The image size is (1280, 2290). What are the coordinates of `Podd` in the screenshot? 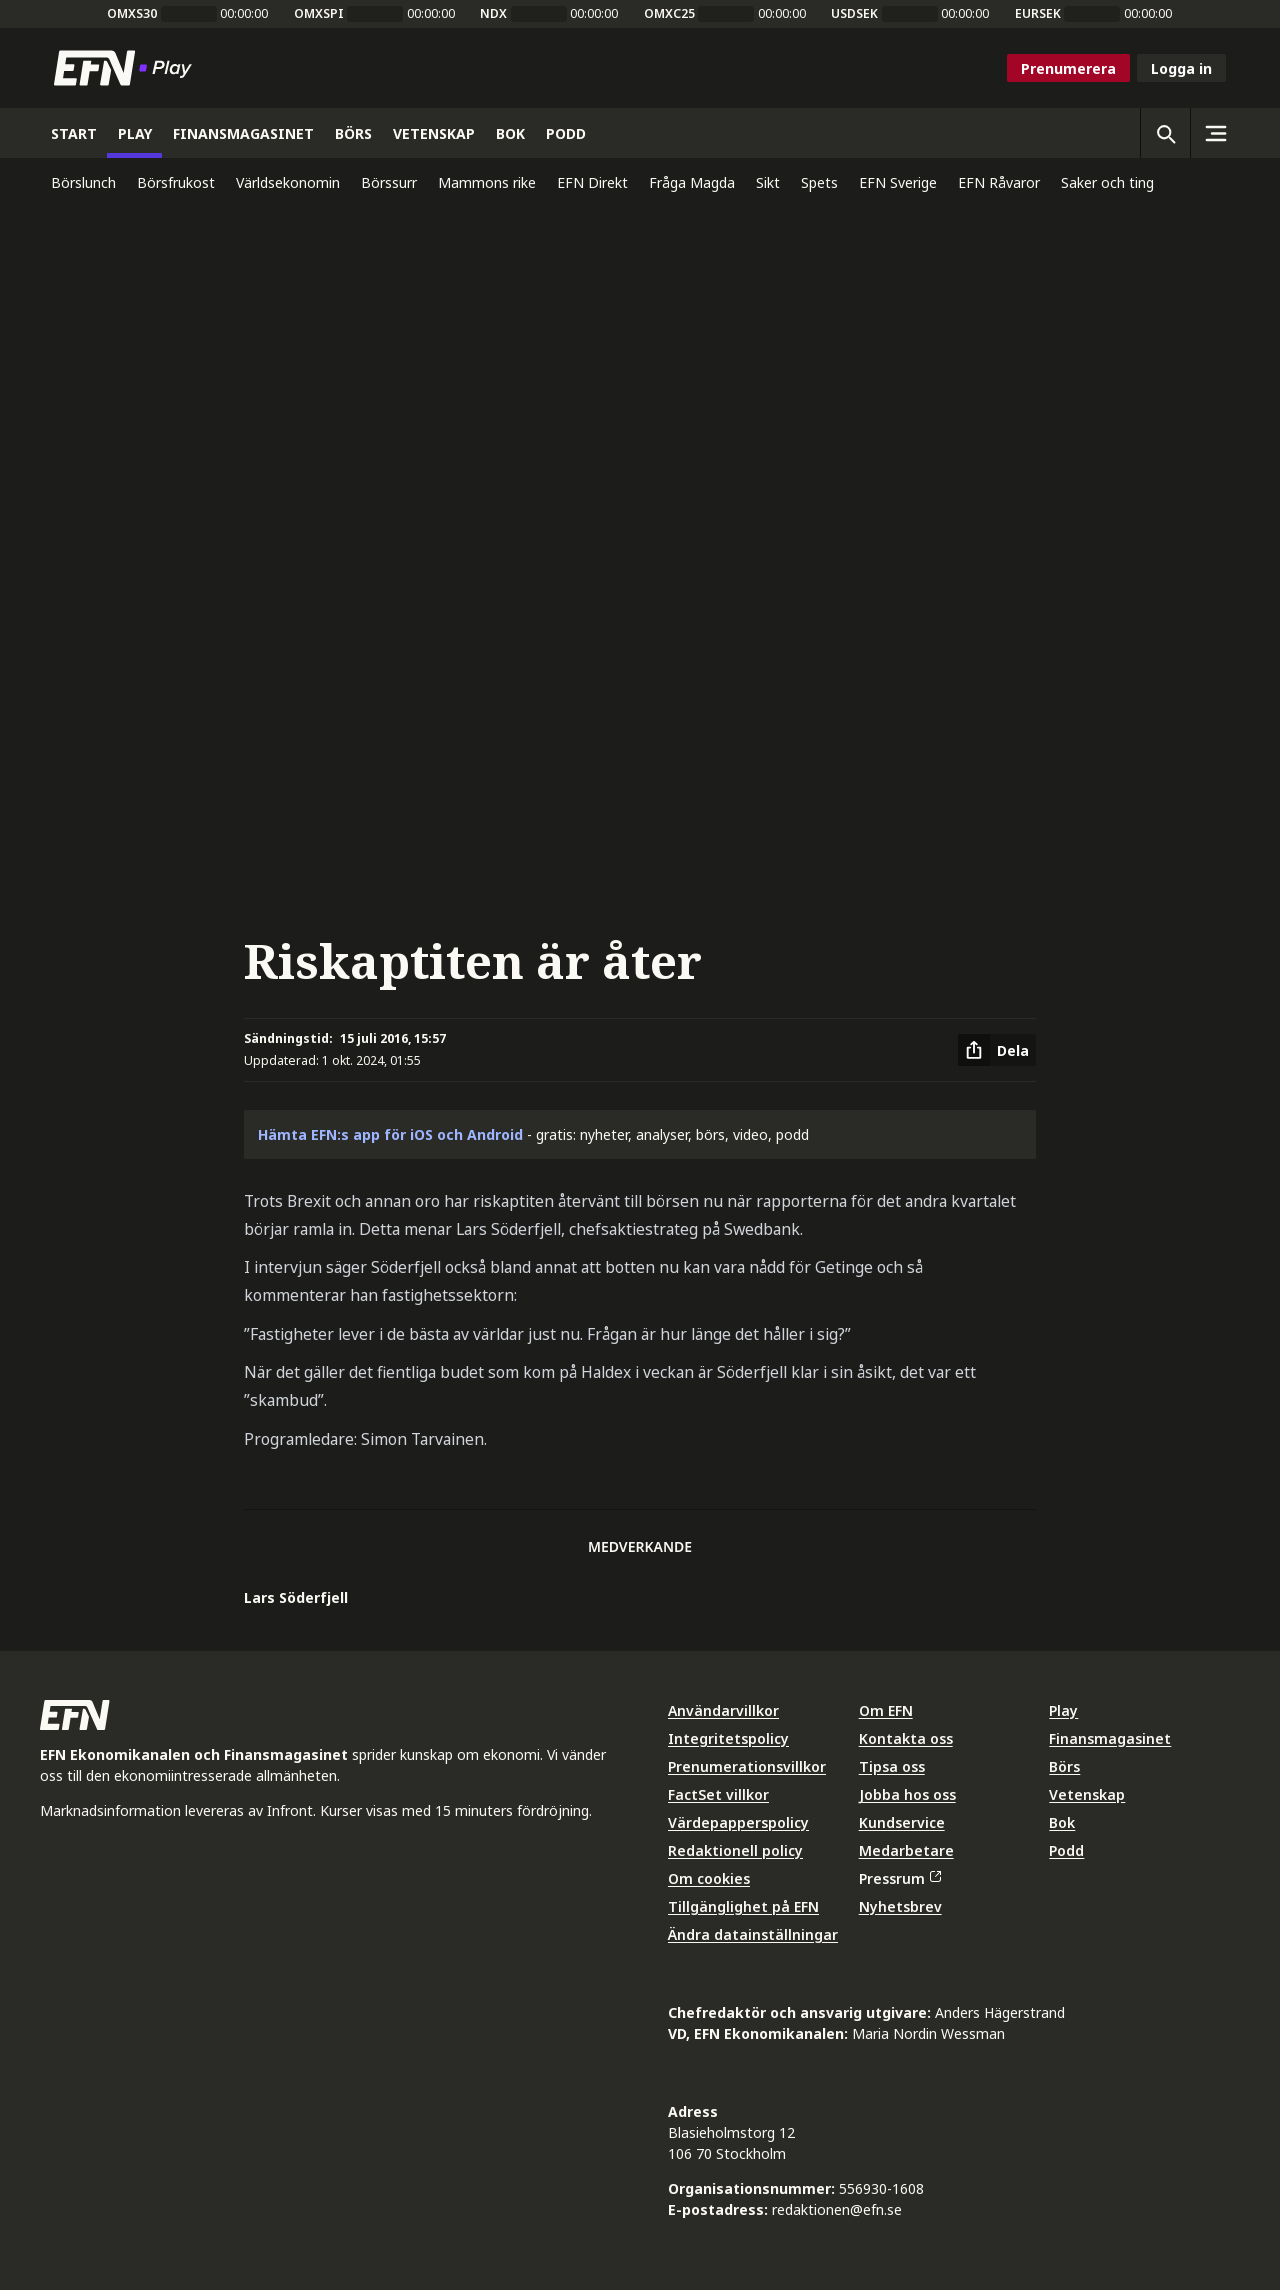 It's located at (1066, 1850).